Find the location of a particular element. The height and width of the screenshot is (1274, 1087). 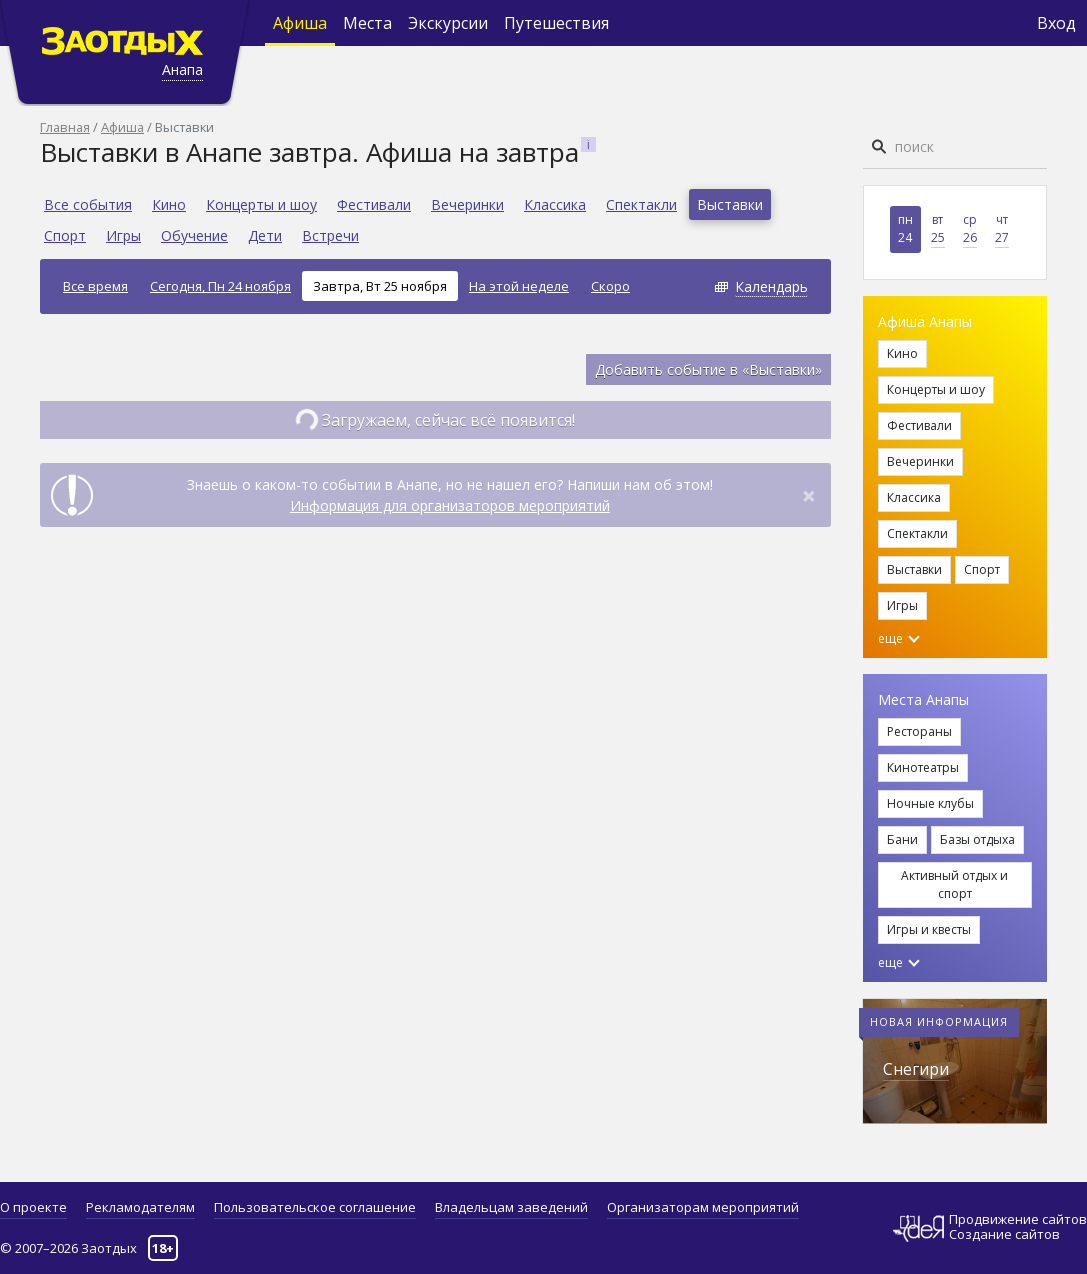

Завтра, Вт 25 ноября is located at coordinates (380, 286).